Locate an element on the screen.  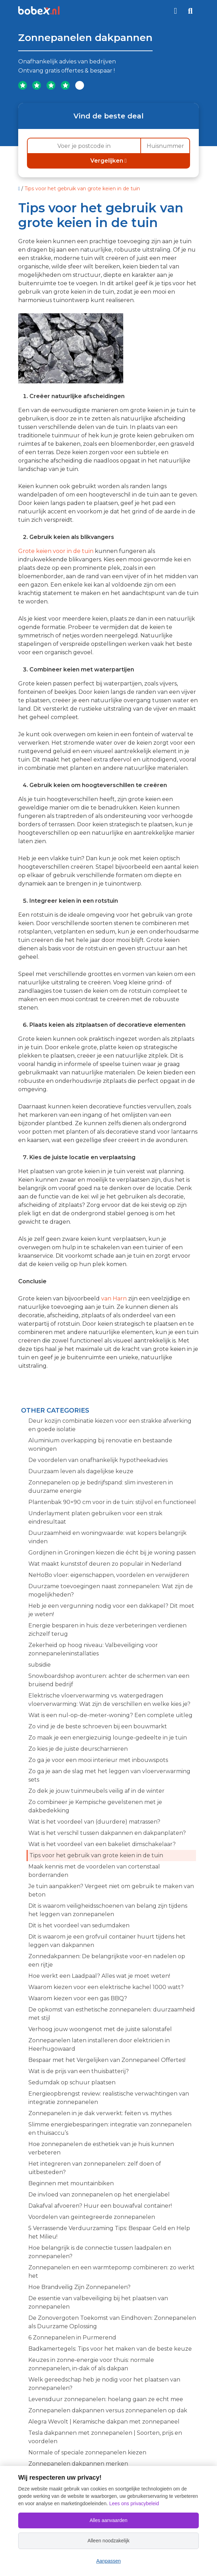
Zo vind je de beste schroeven bij een bouwmarkt is located at coordinates (97, 1726).